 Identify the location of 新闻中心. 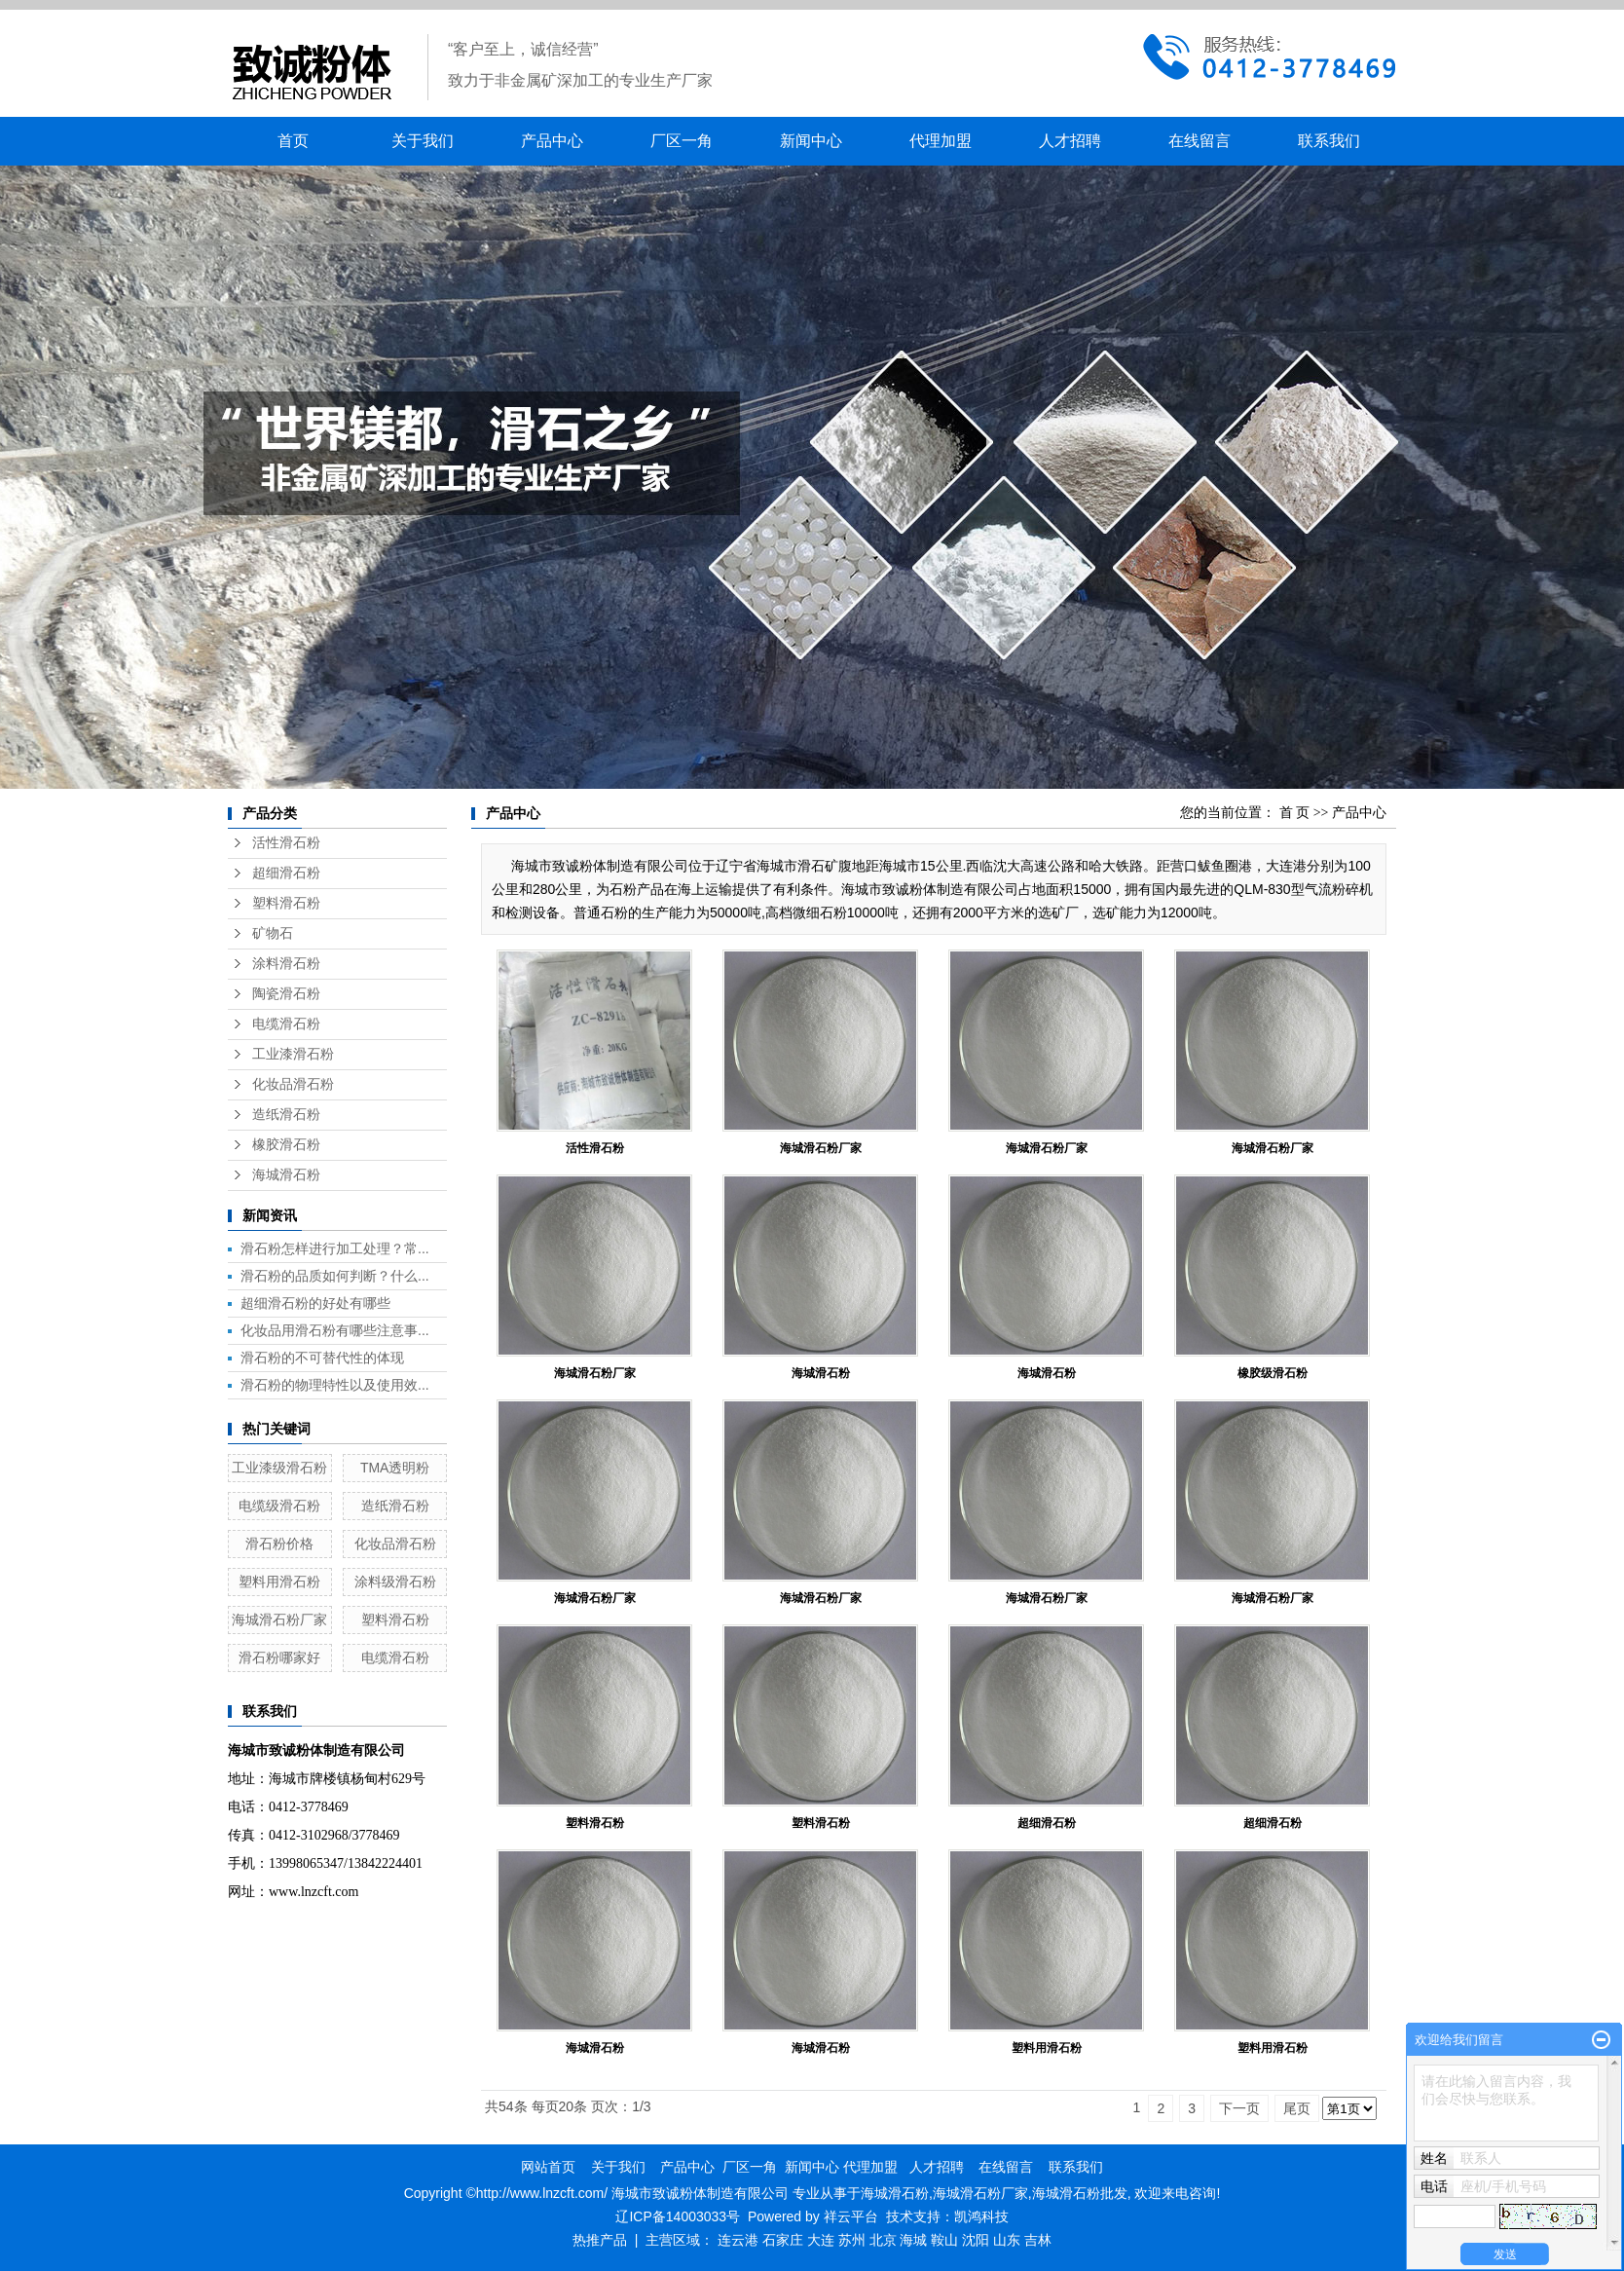
(811, 140).